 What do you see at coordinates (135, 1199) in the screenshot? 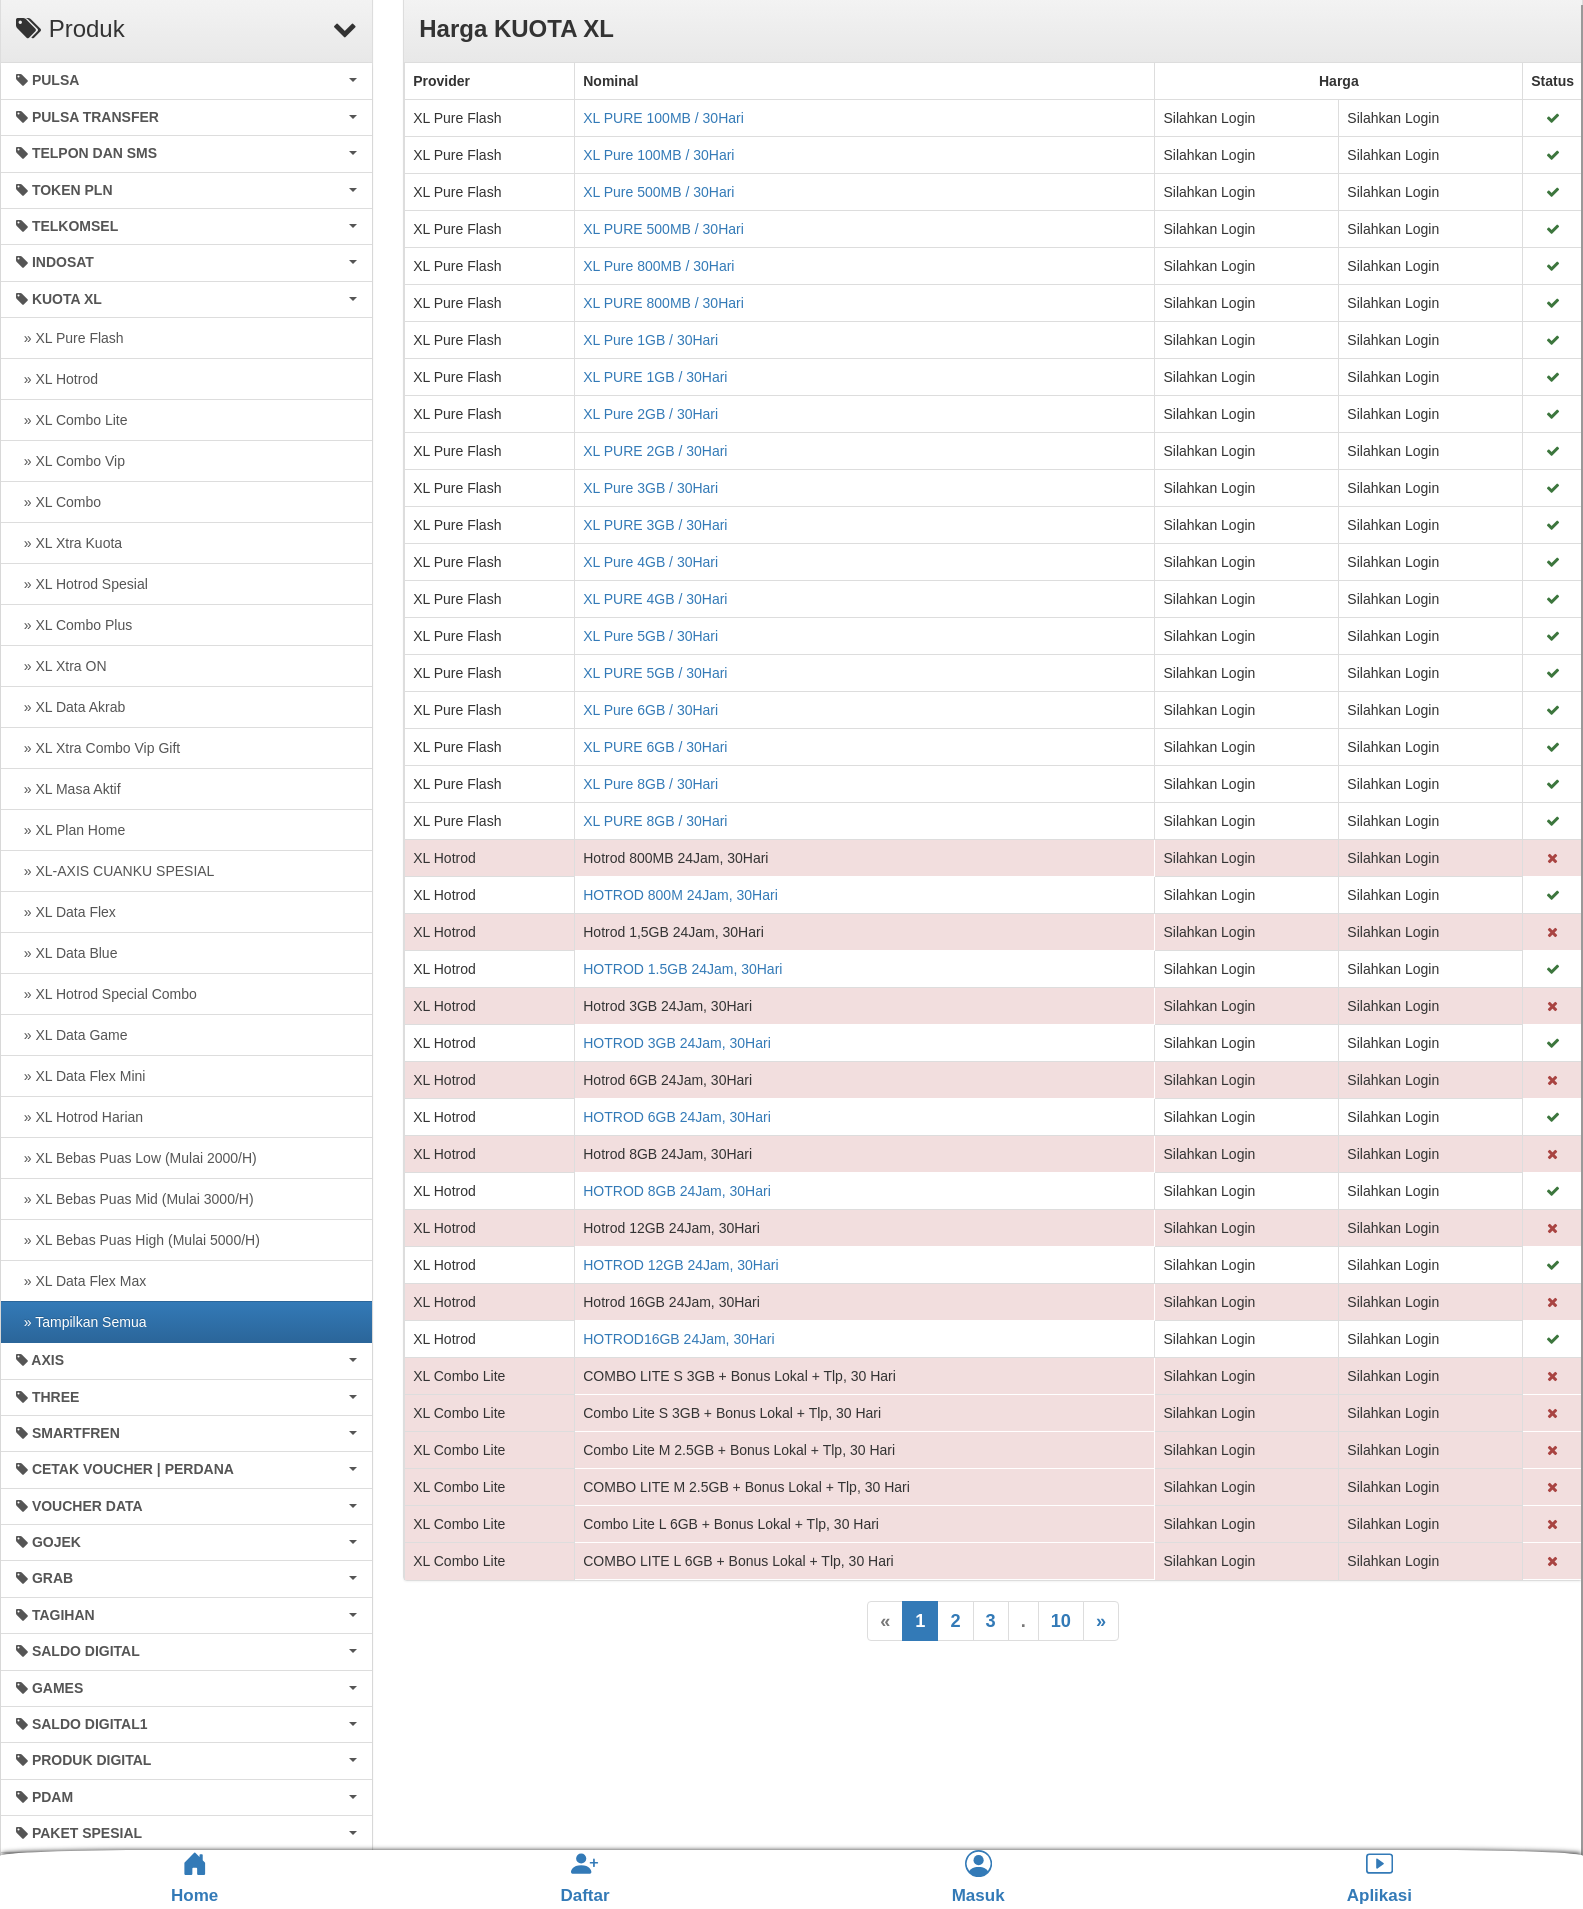
I see `» XL Bebas Puas Mid (Mulai 3000/H)` at bounding box center [135, 1199].